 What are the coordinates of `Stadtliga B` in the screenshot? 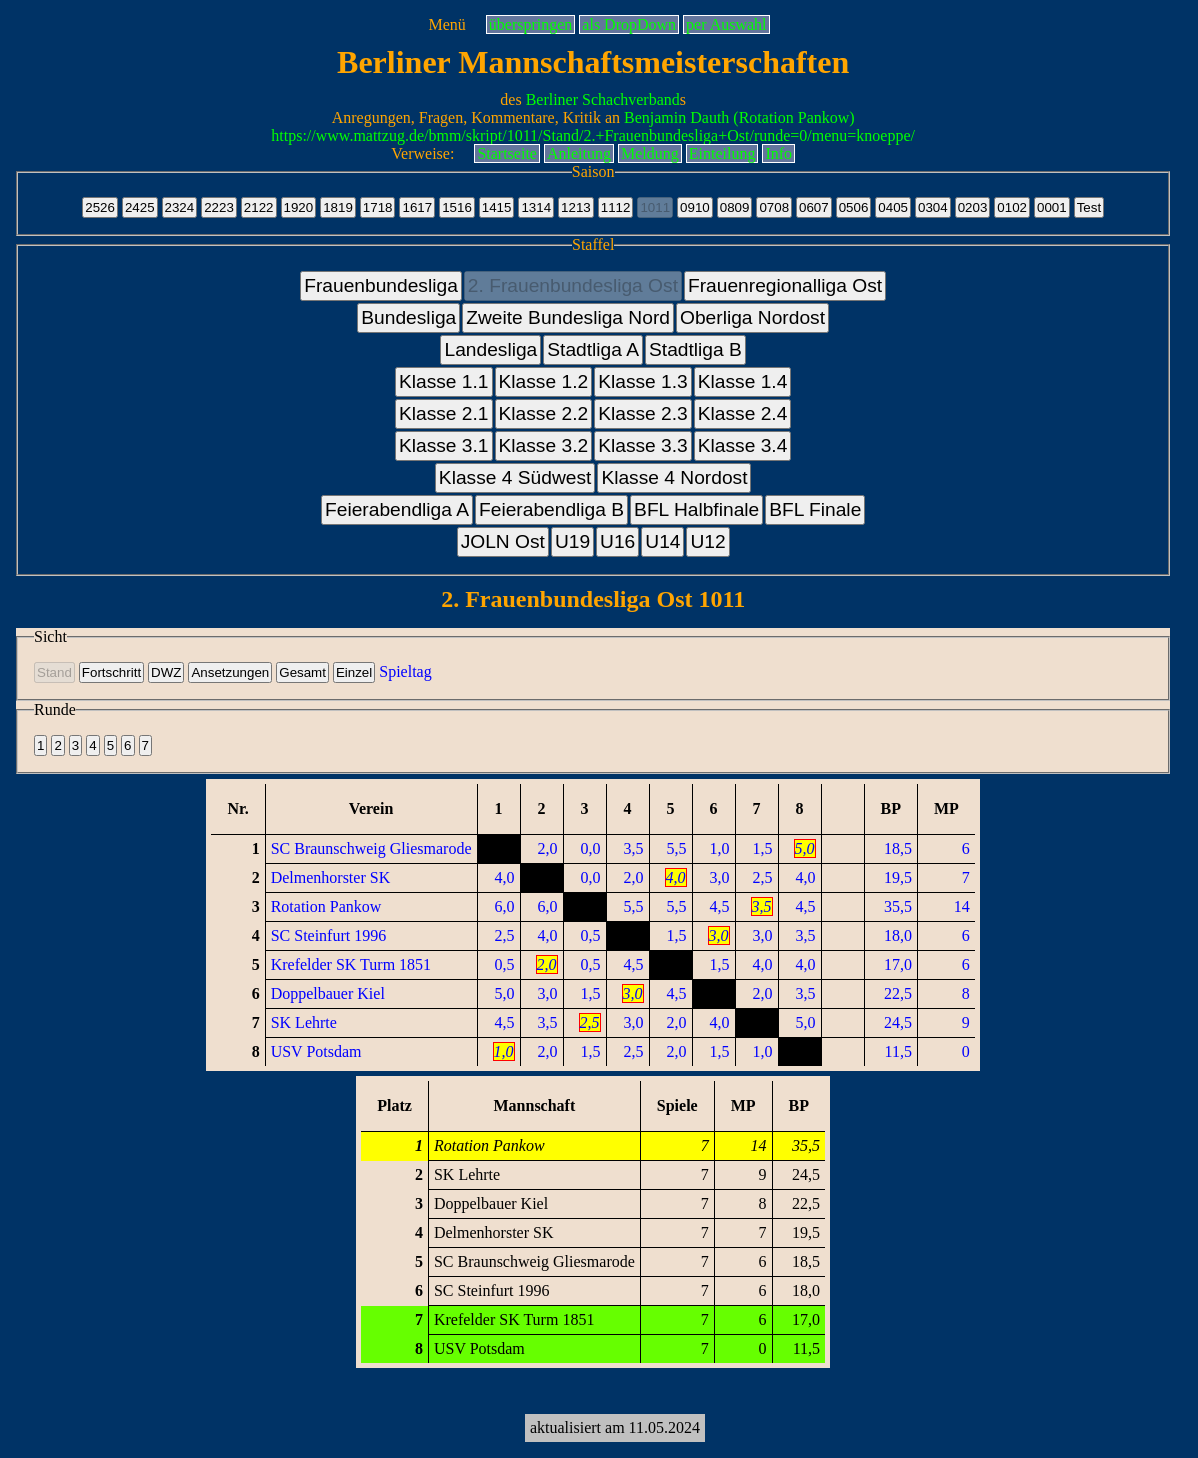 It's located at (695, 349).